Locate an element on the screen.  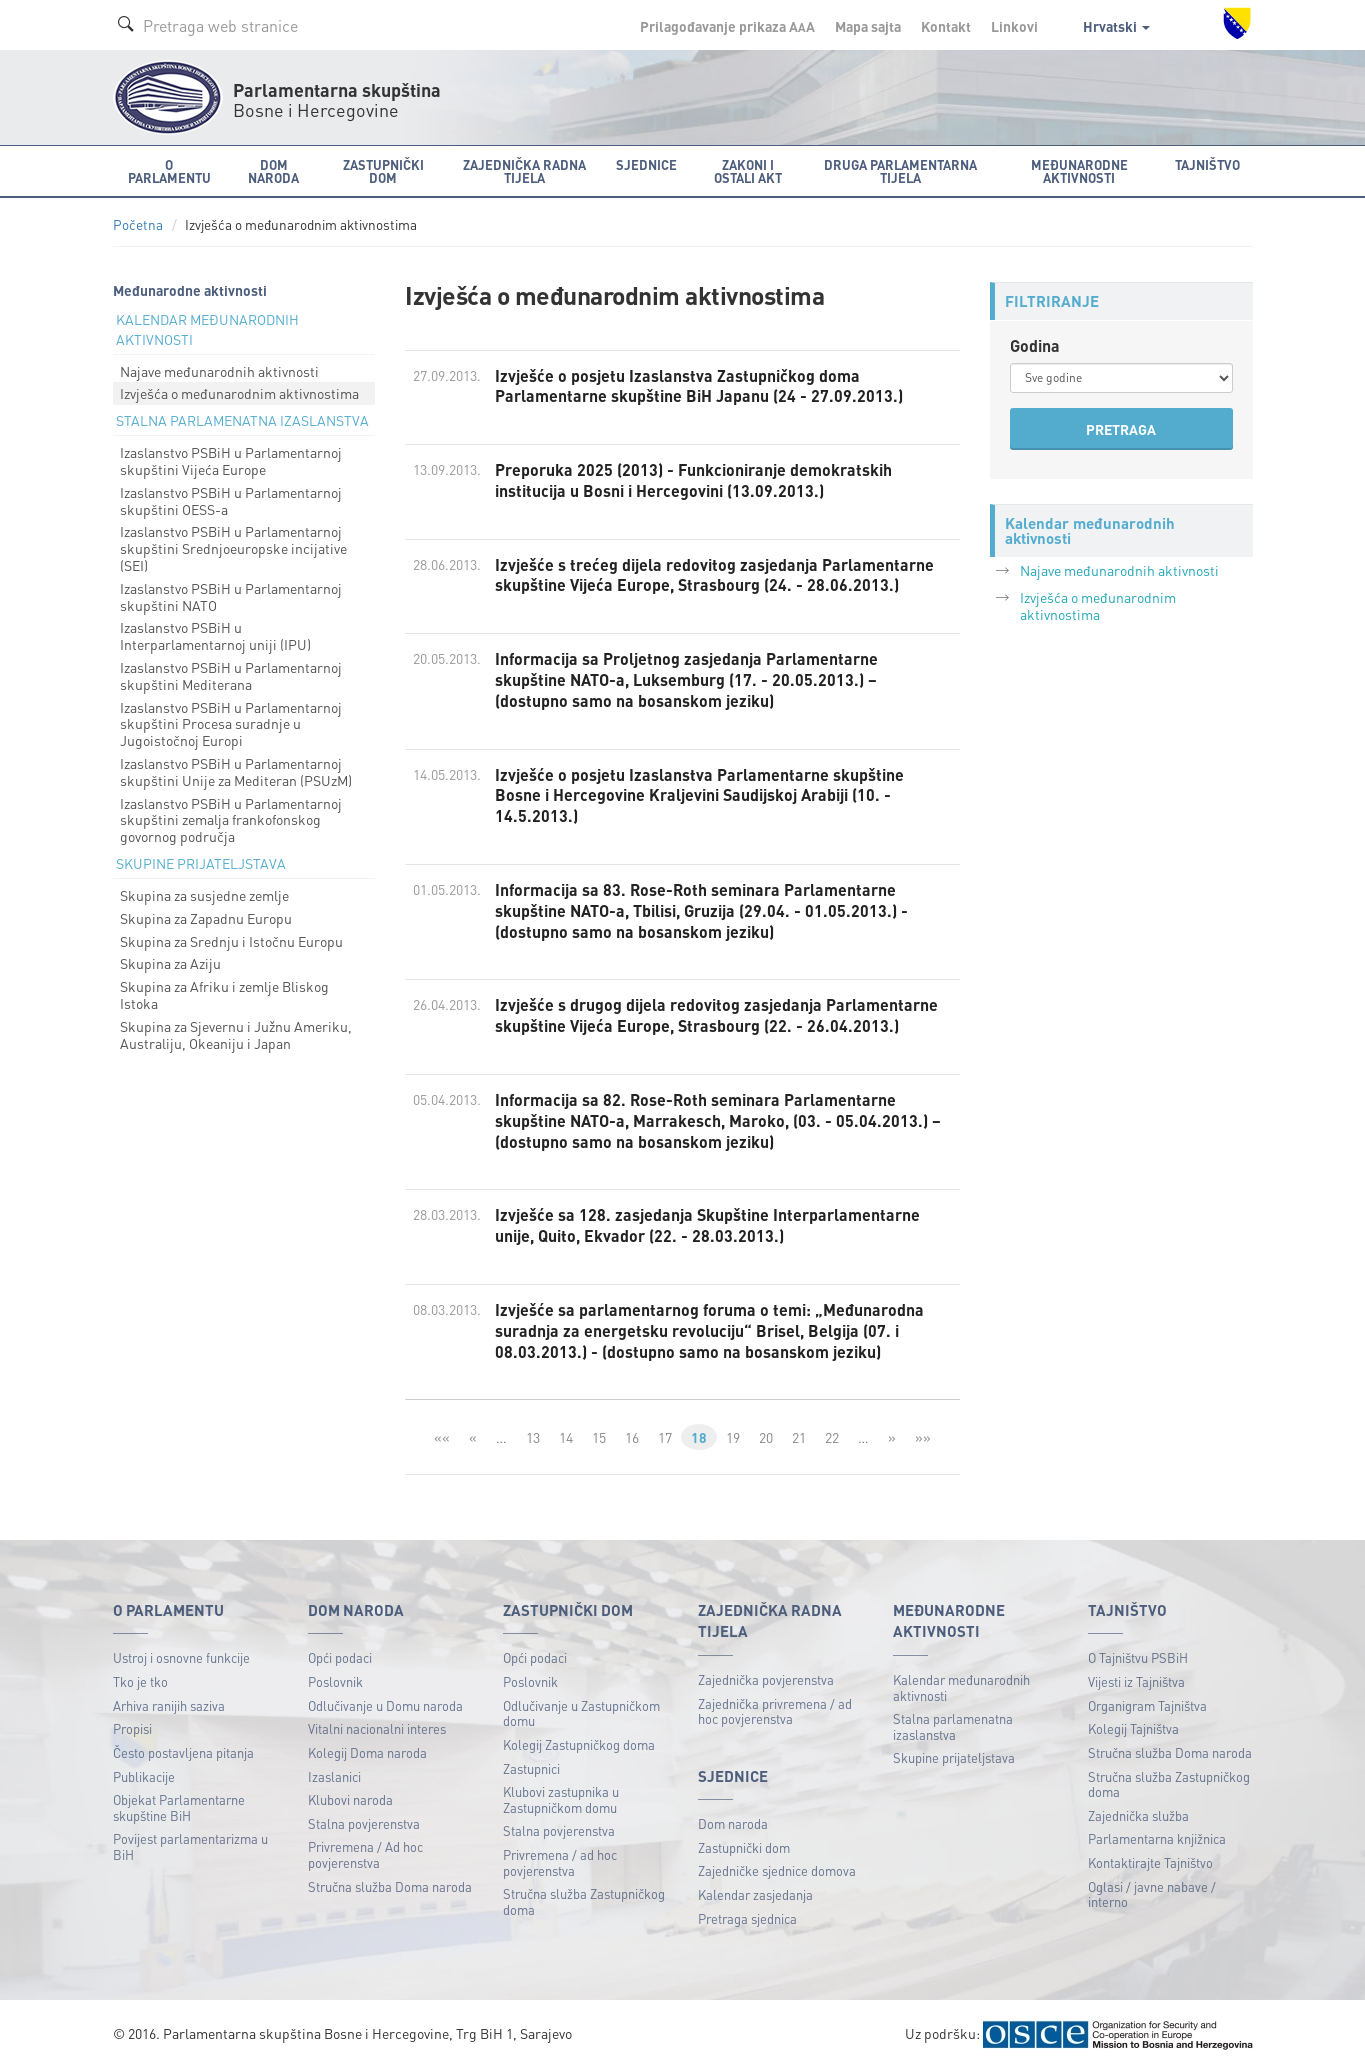
Opći podaci is located at coordinates (340, 1657).